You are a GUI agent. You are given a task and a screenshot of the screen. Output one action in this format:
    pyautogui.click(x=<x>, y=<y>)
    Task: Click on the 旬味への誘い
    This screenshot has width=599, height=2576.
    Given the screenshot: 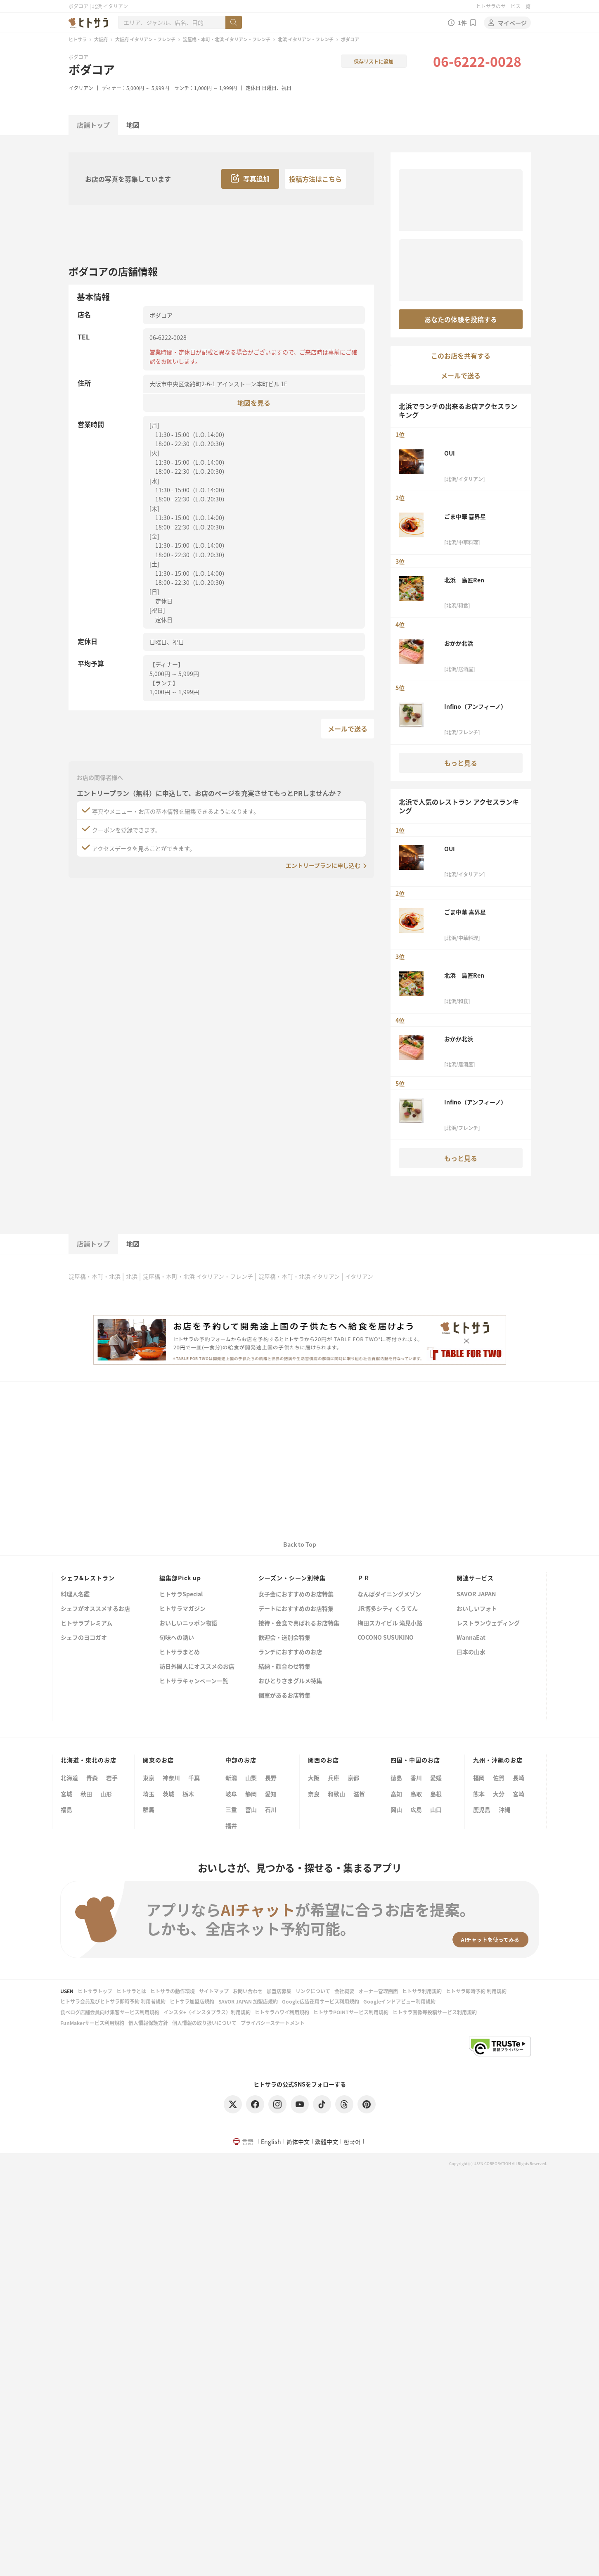 What is the action you would take?
    pyautogui.click(x=176, y=1637)
    